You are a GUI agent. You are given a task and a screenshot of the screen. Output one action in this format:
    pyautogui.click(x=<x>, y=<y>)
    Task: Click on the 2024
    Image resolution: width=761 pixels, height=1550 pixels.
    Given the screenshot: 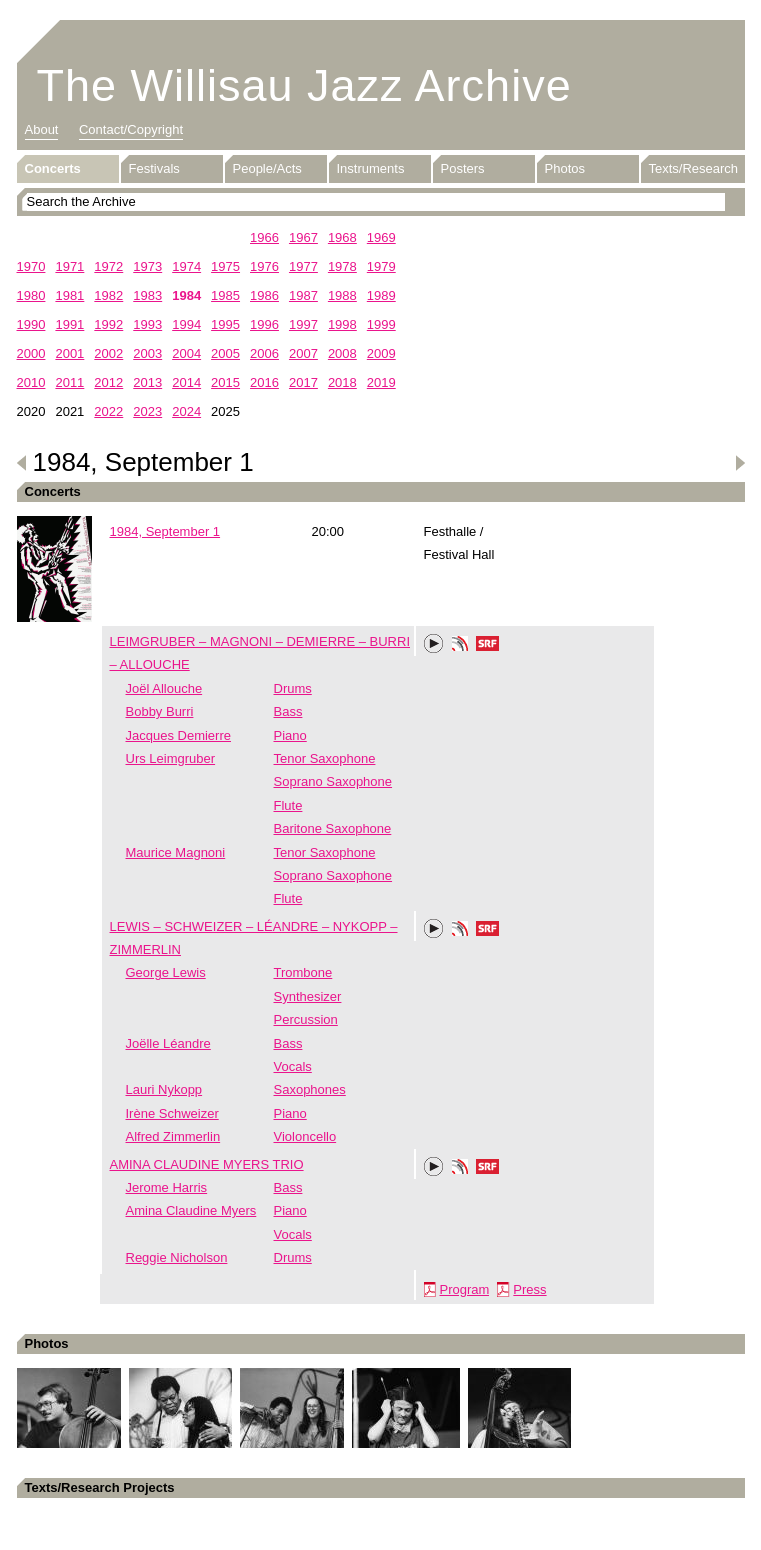 What is the action you would take?
    pyautogui.click(x=186, y=411)
    